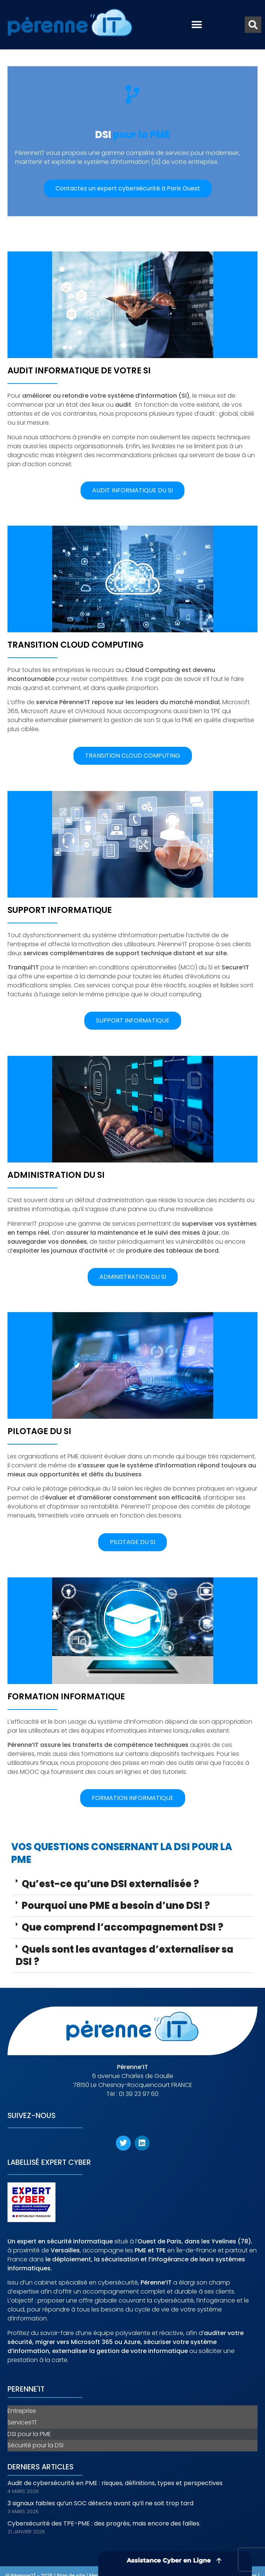 This screenshot has height=2576, width=265. Describe the element at coordinates (21, 2411) in the screenshot. I see `Entreprise` at that location.